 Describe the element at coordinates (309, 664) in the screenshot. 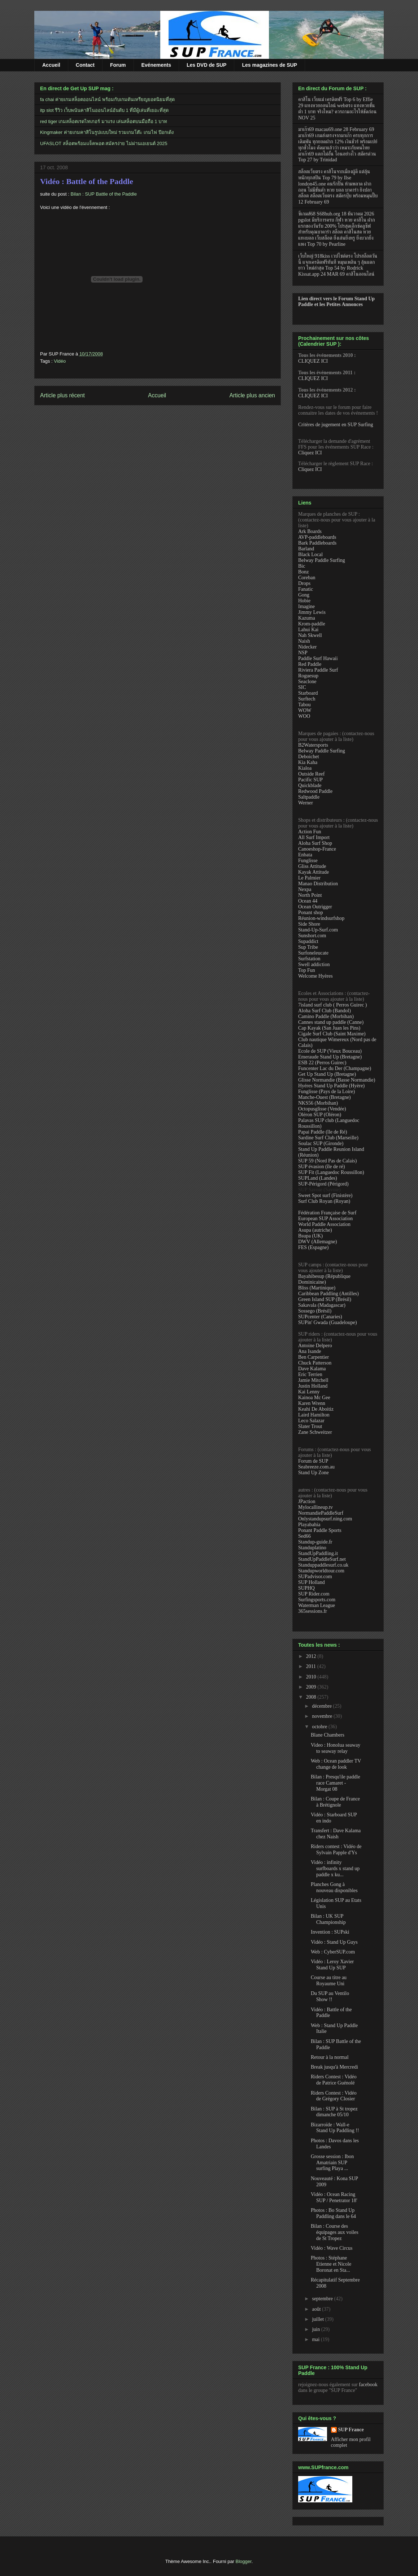

I see `Red Paddle` at that location.